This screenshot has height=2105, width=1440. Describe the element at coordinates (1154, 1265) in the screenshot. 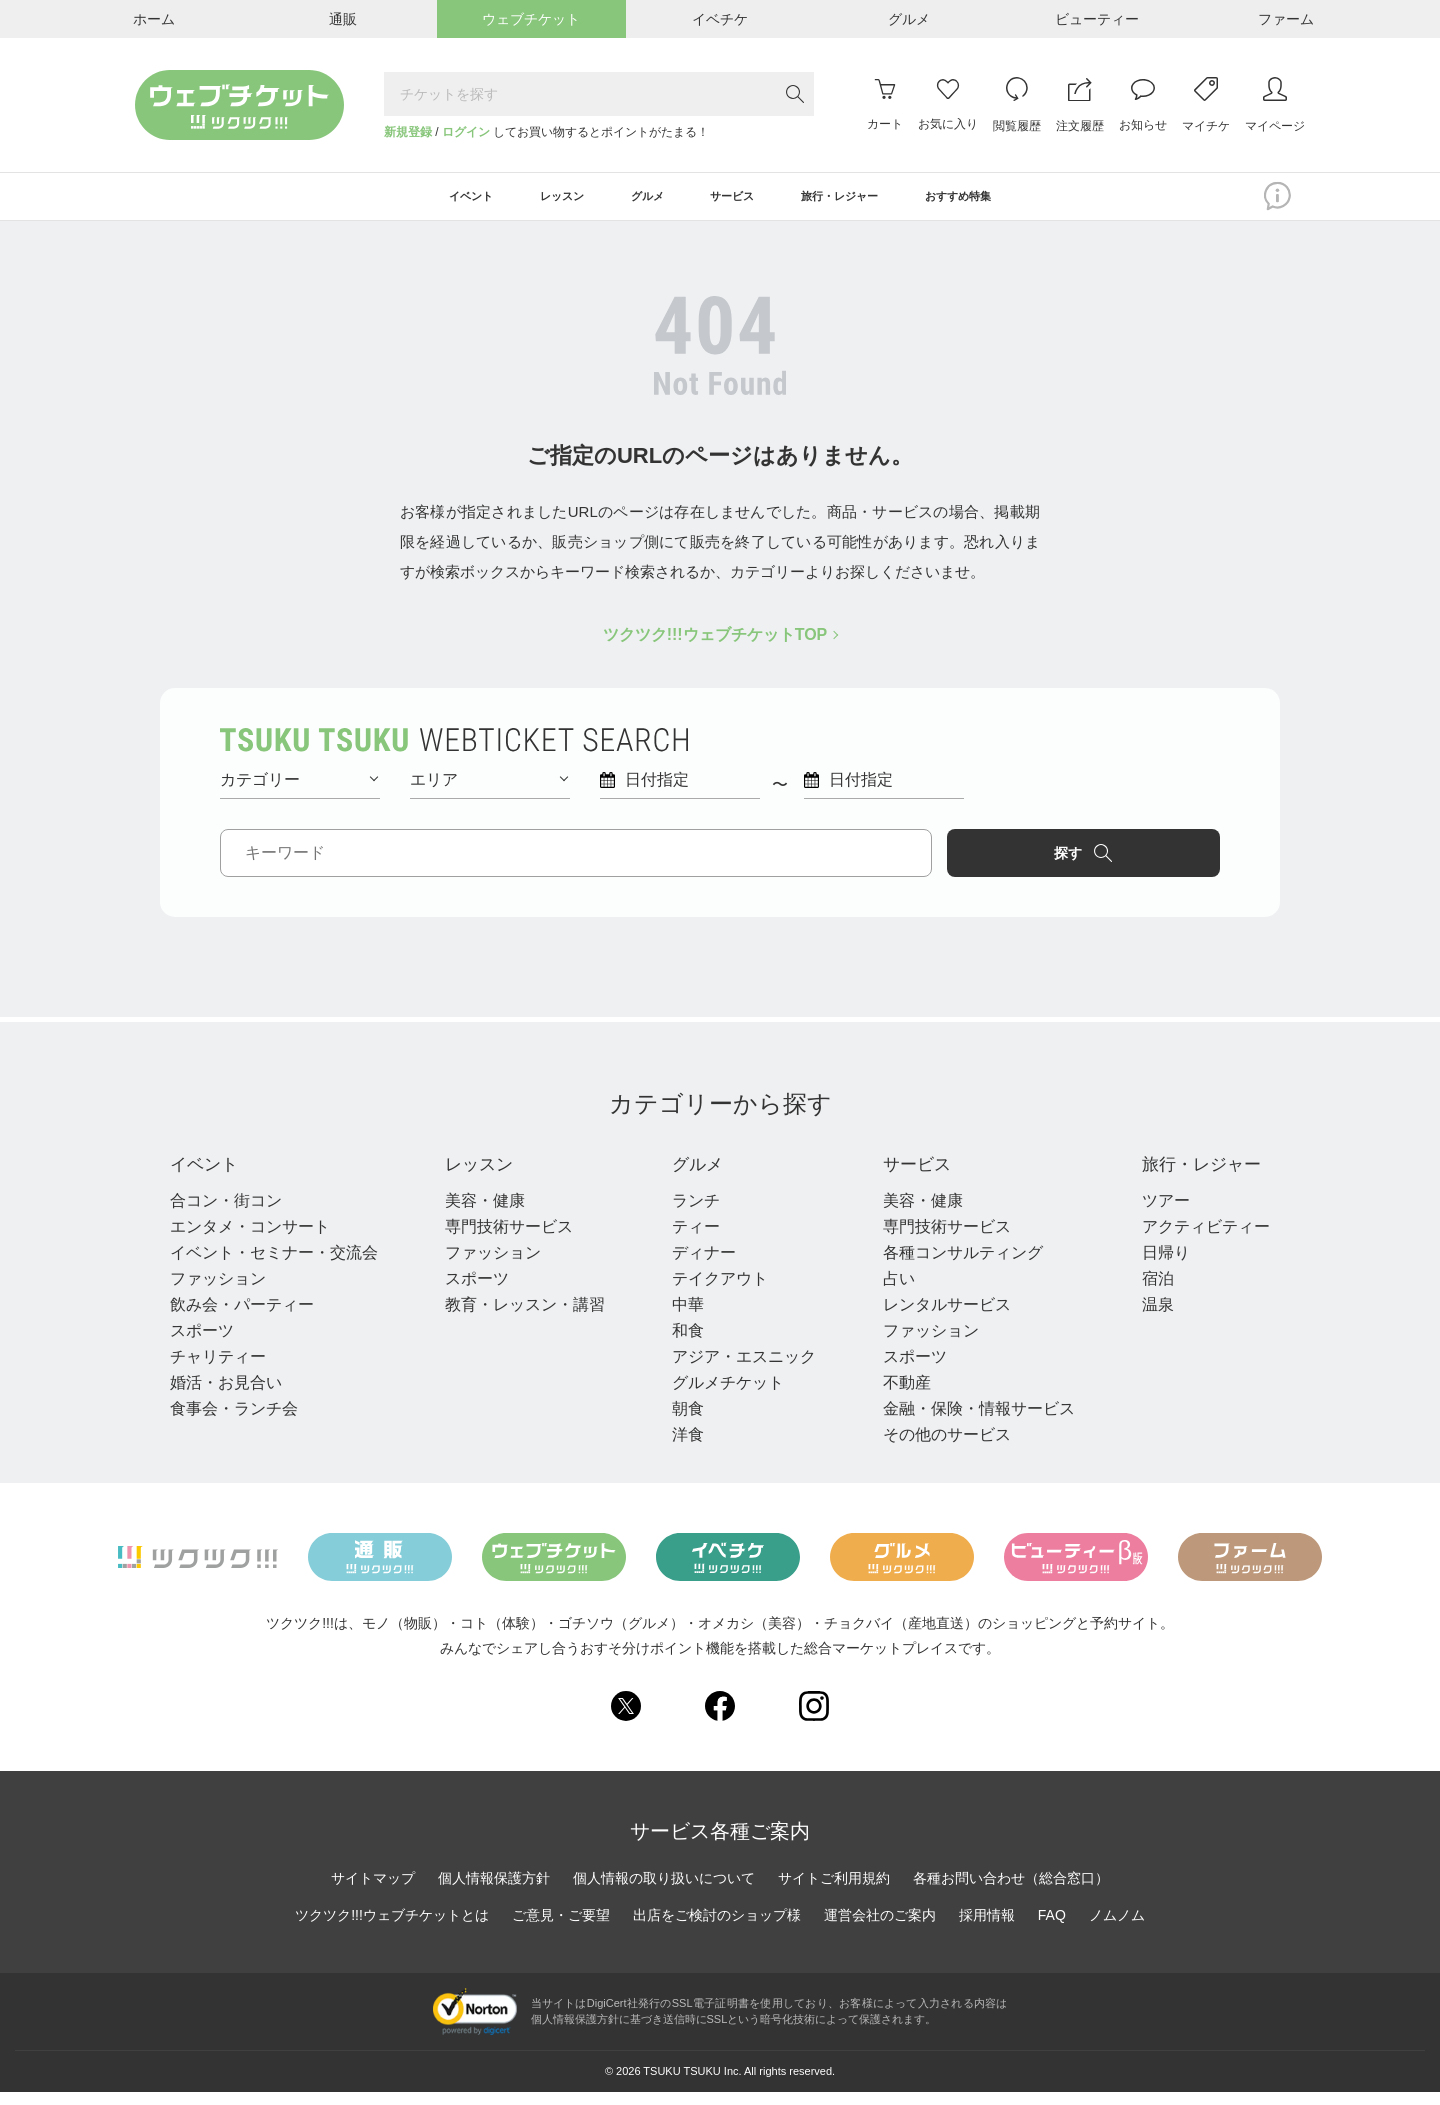

I see `日帰り` at that location.